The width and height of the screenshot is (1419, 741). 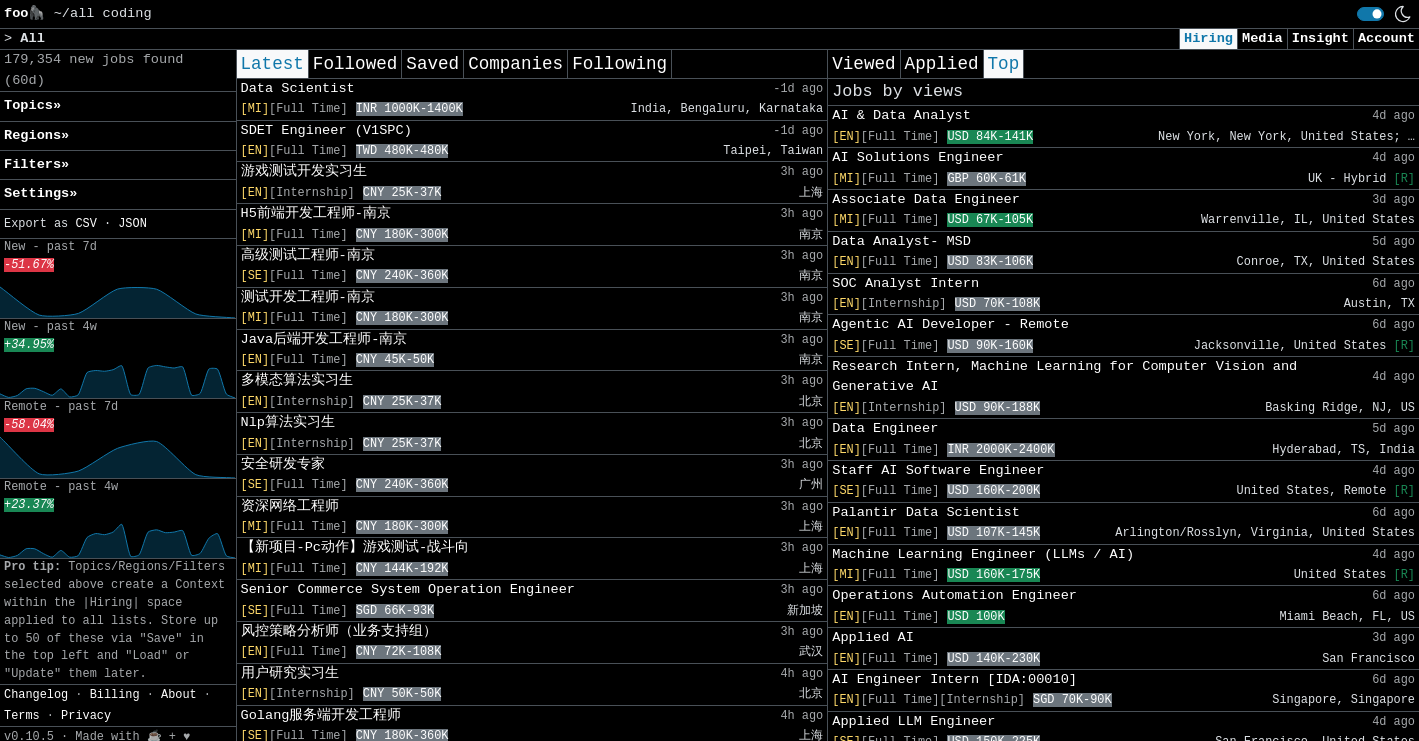 I want to click on Billing, so click(x=115, y=695).